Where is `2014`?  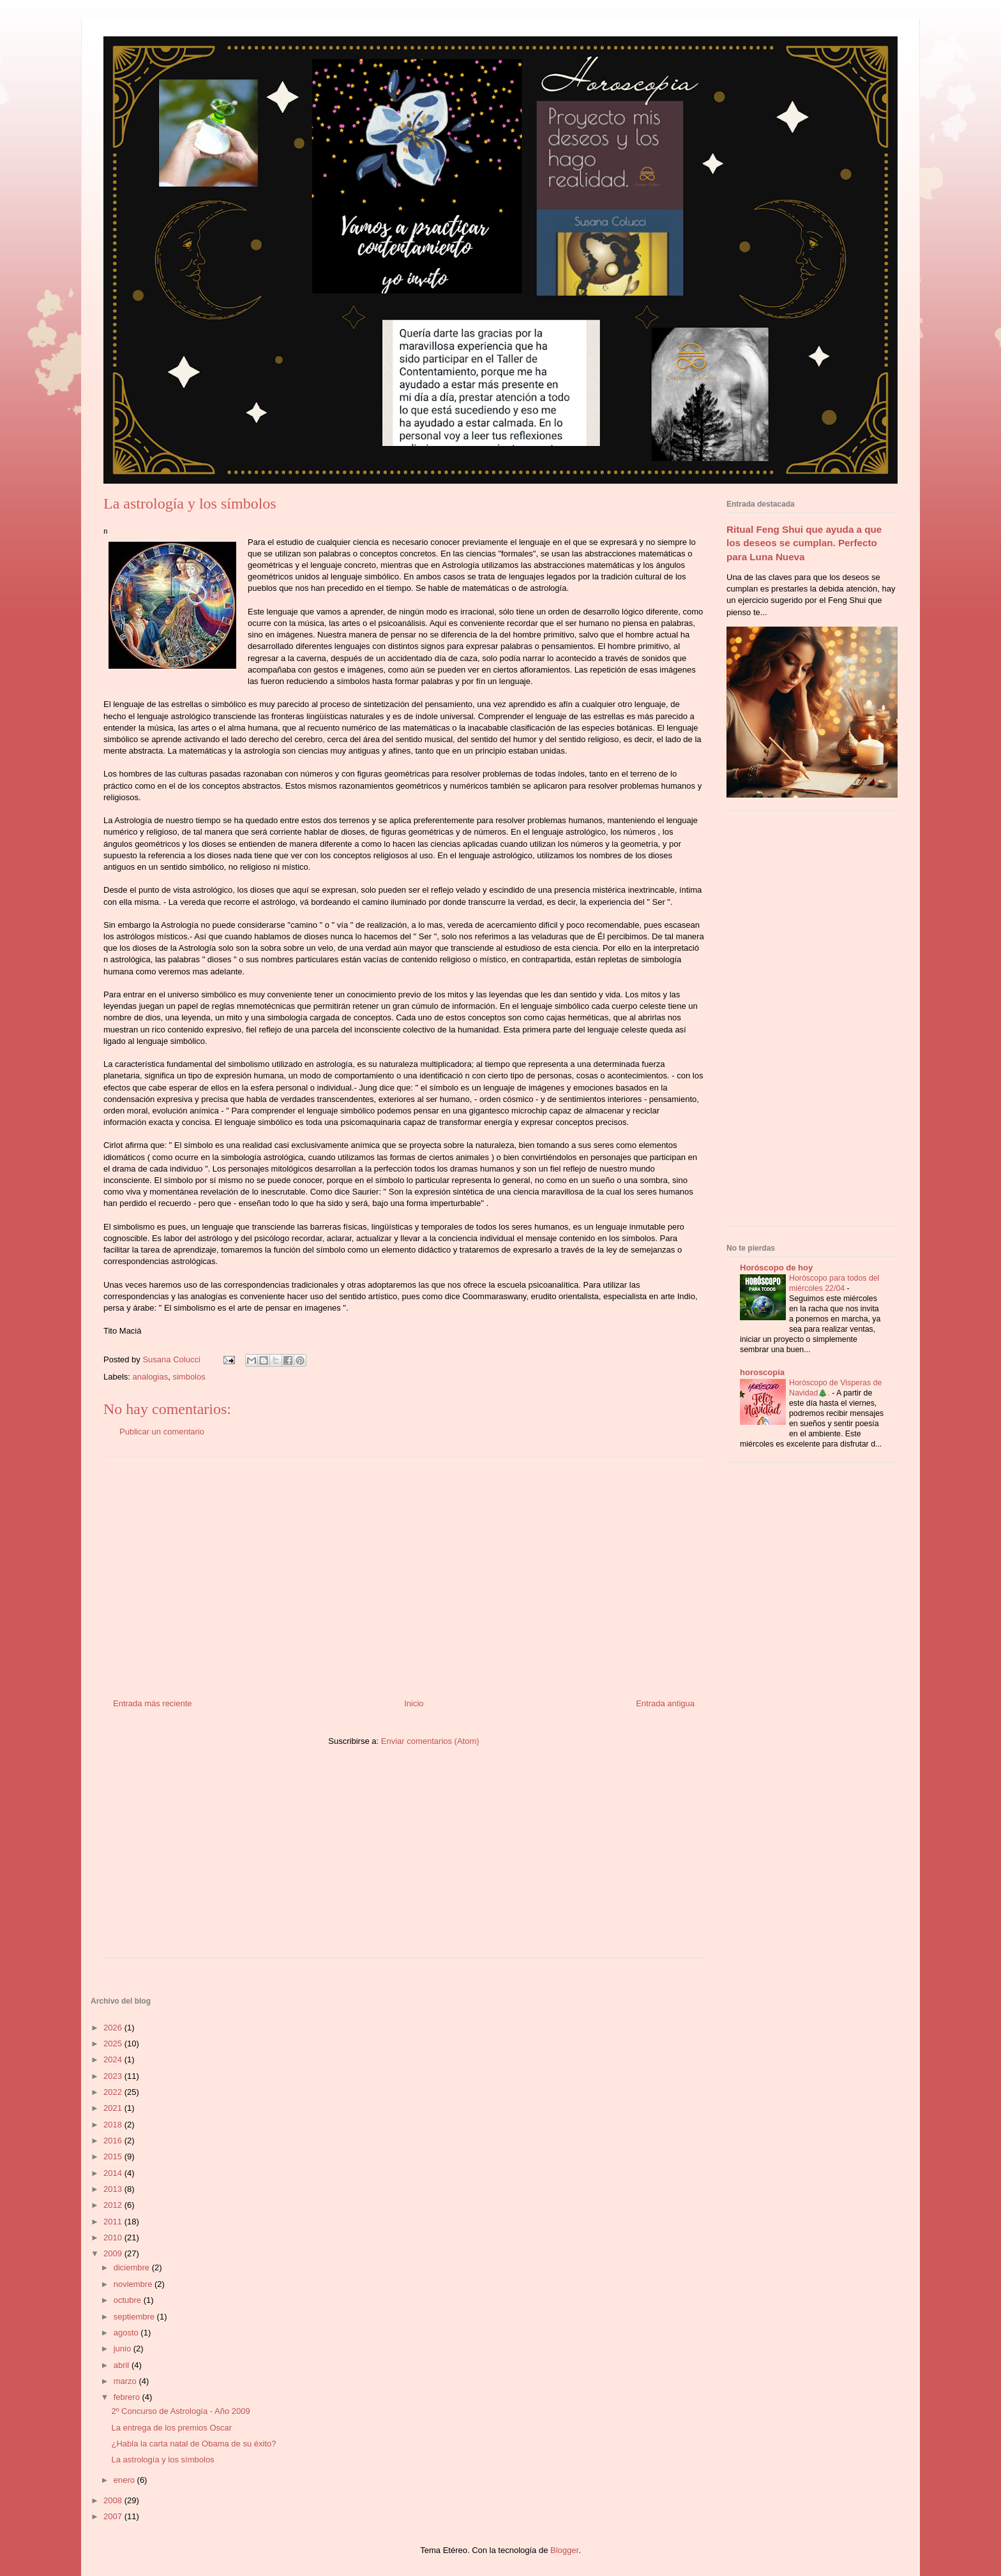
2014 is located at coordinates (113, 2173).